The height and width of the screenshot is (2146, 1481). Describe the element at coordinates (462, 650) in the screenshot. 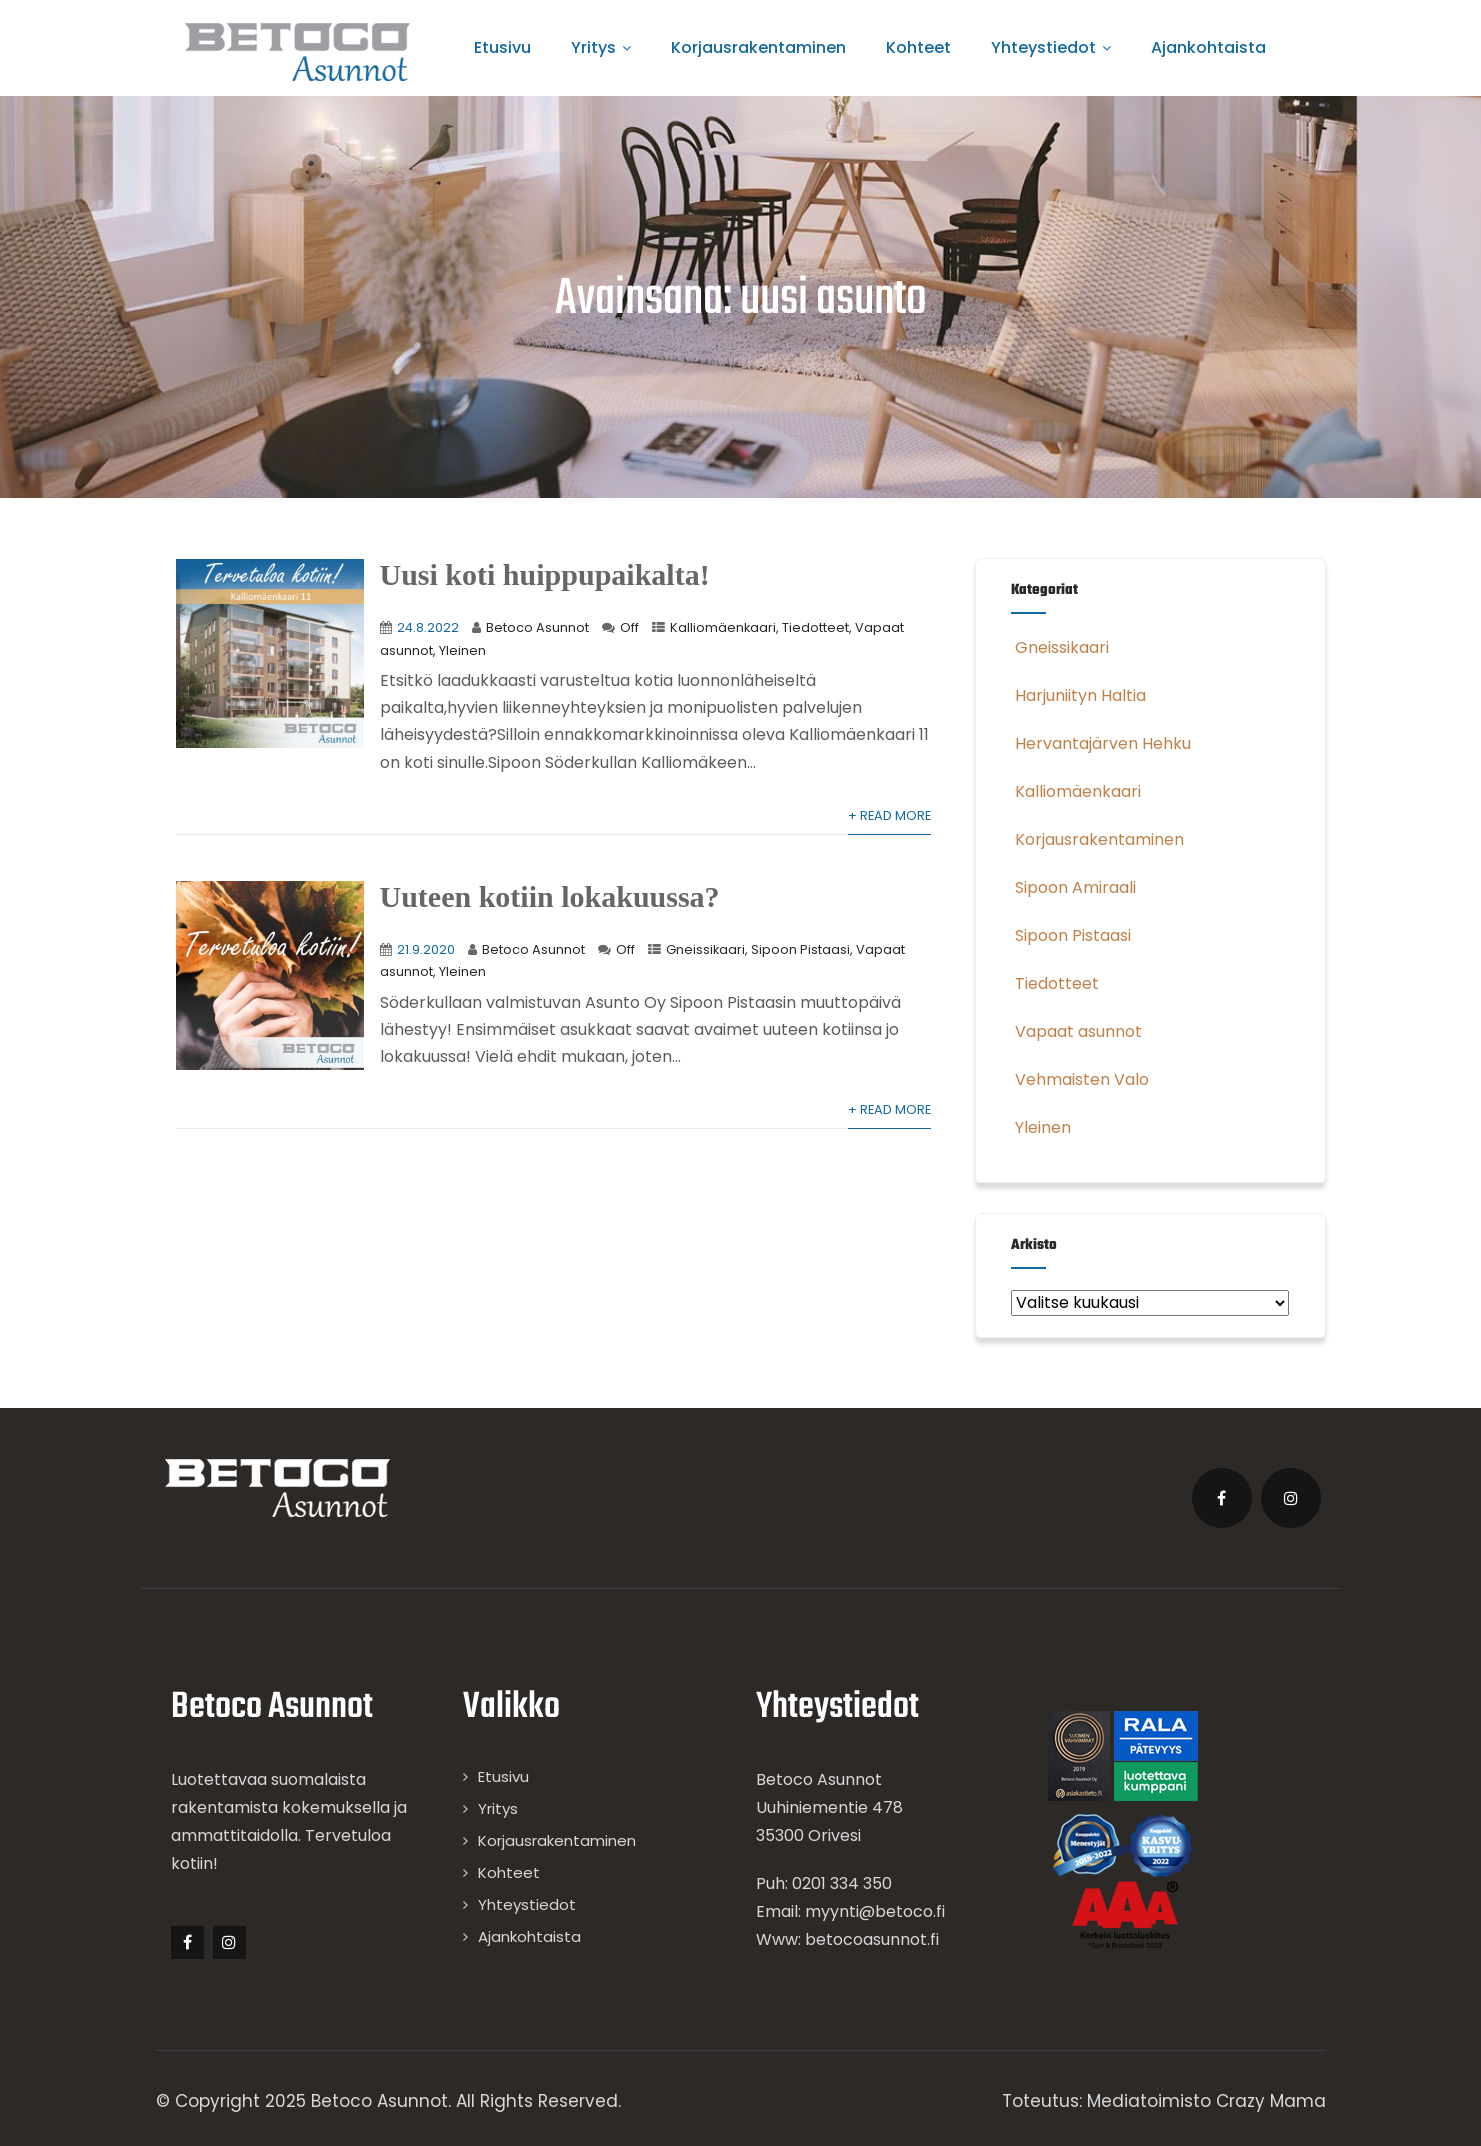

I see `Yleinen` at that location.